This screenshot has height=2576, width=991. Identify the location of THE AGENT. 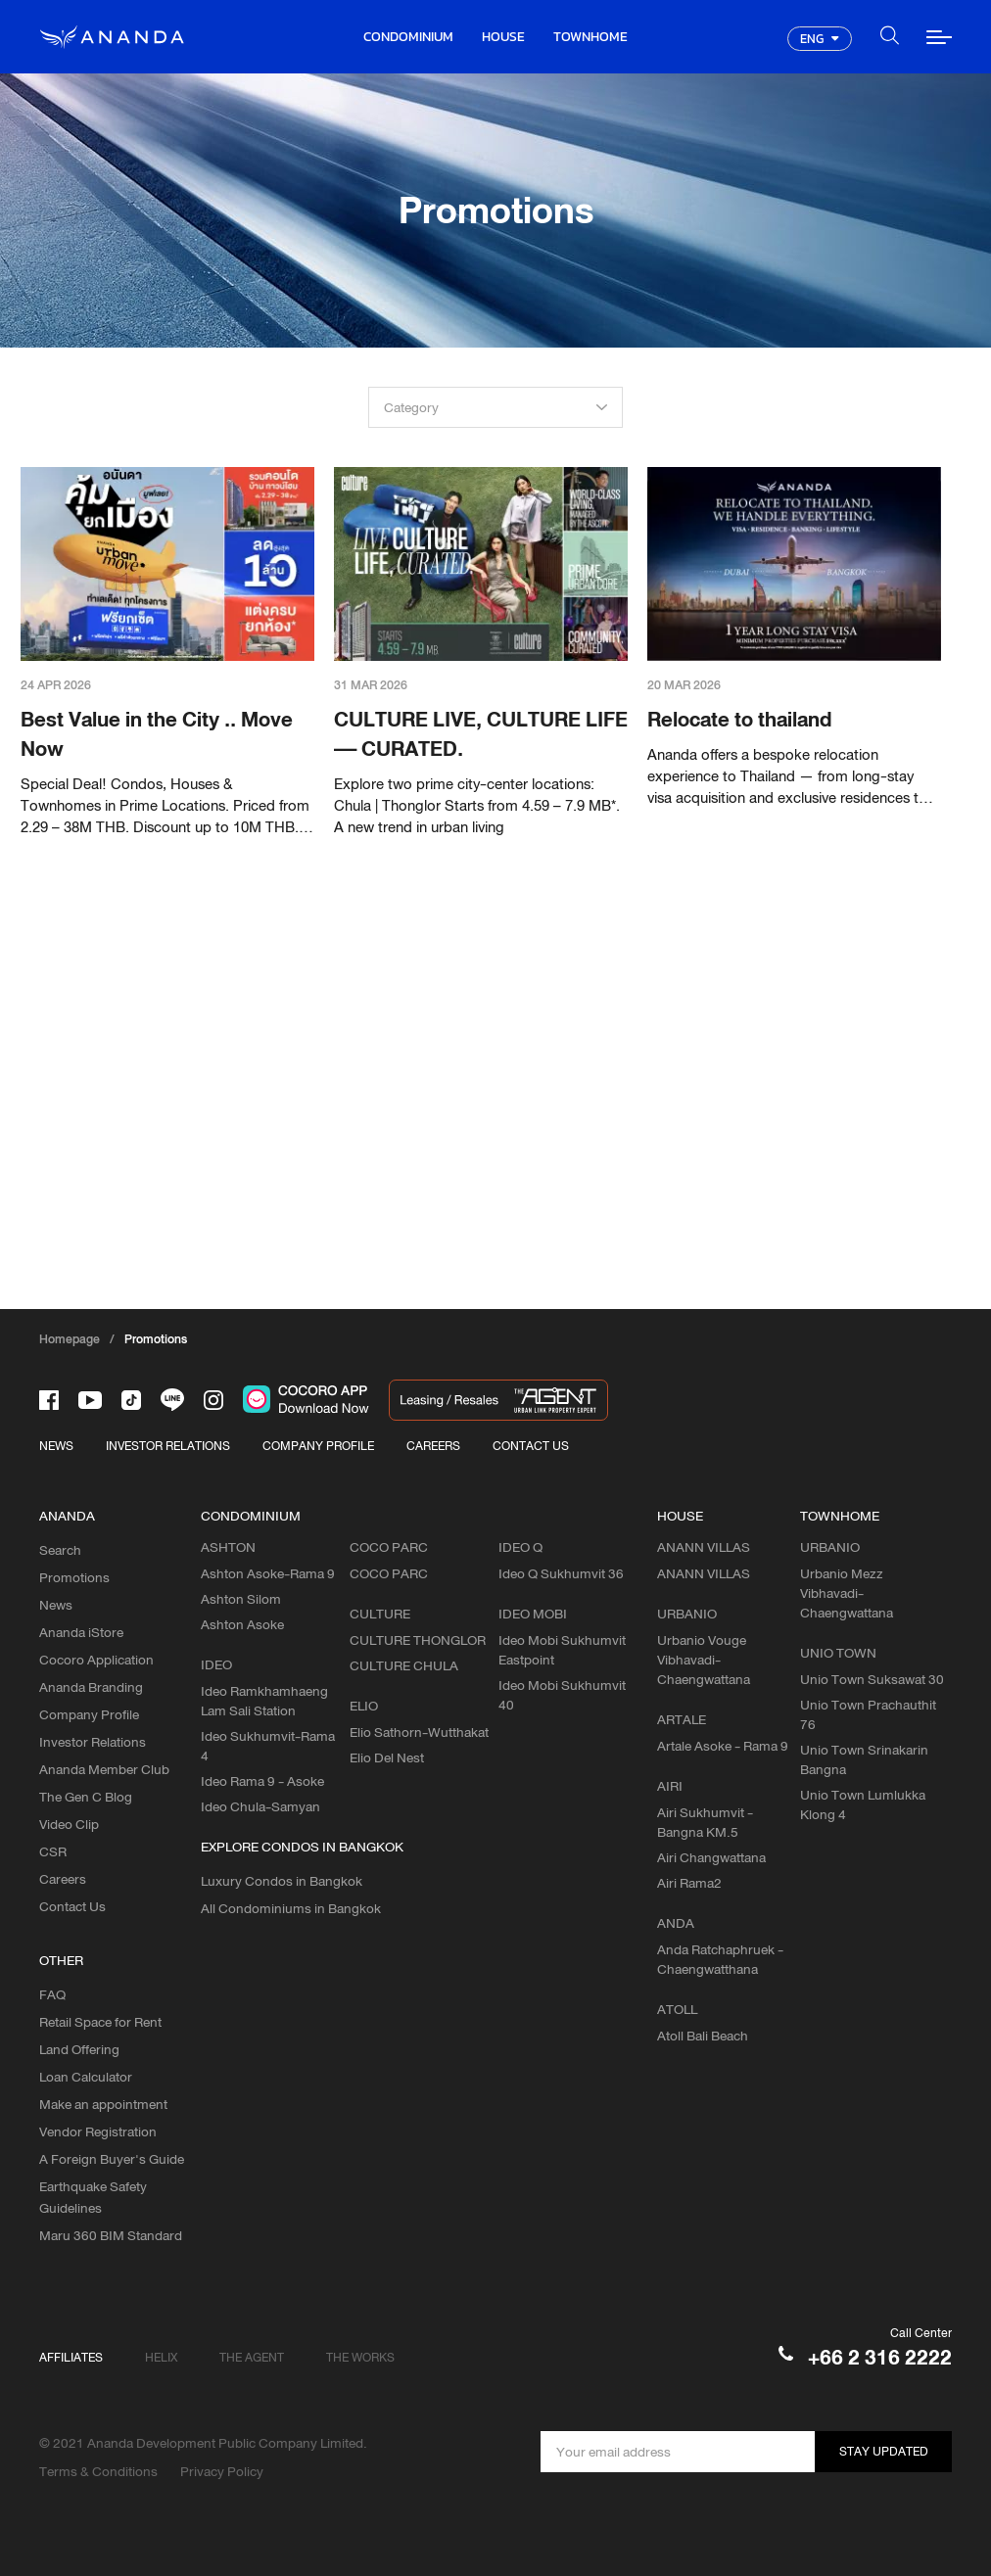
(251, 2357).